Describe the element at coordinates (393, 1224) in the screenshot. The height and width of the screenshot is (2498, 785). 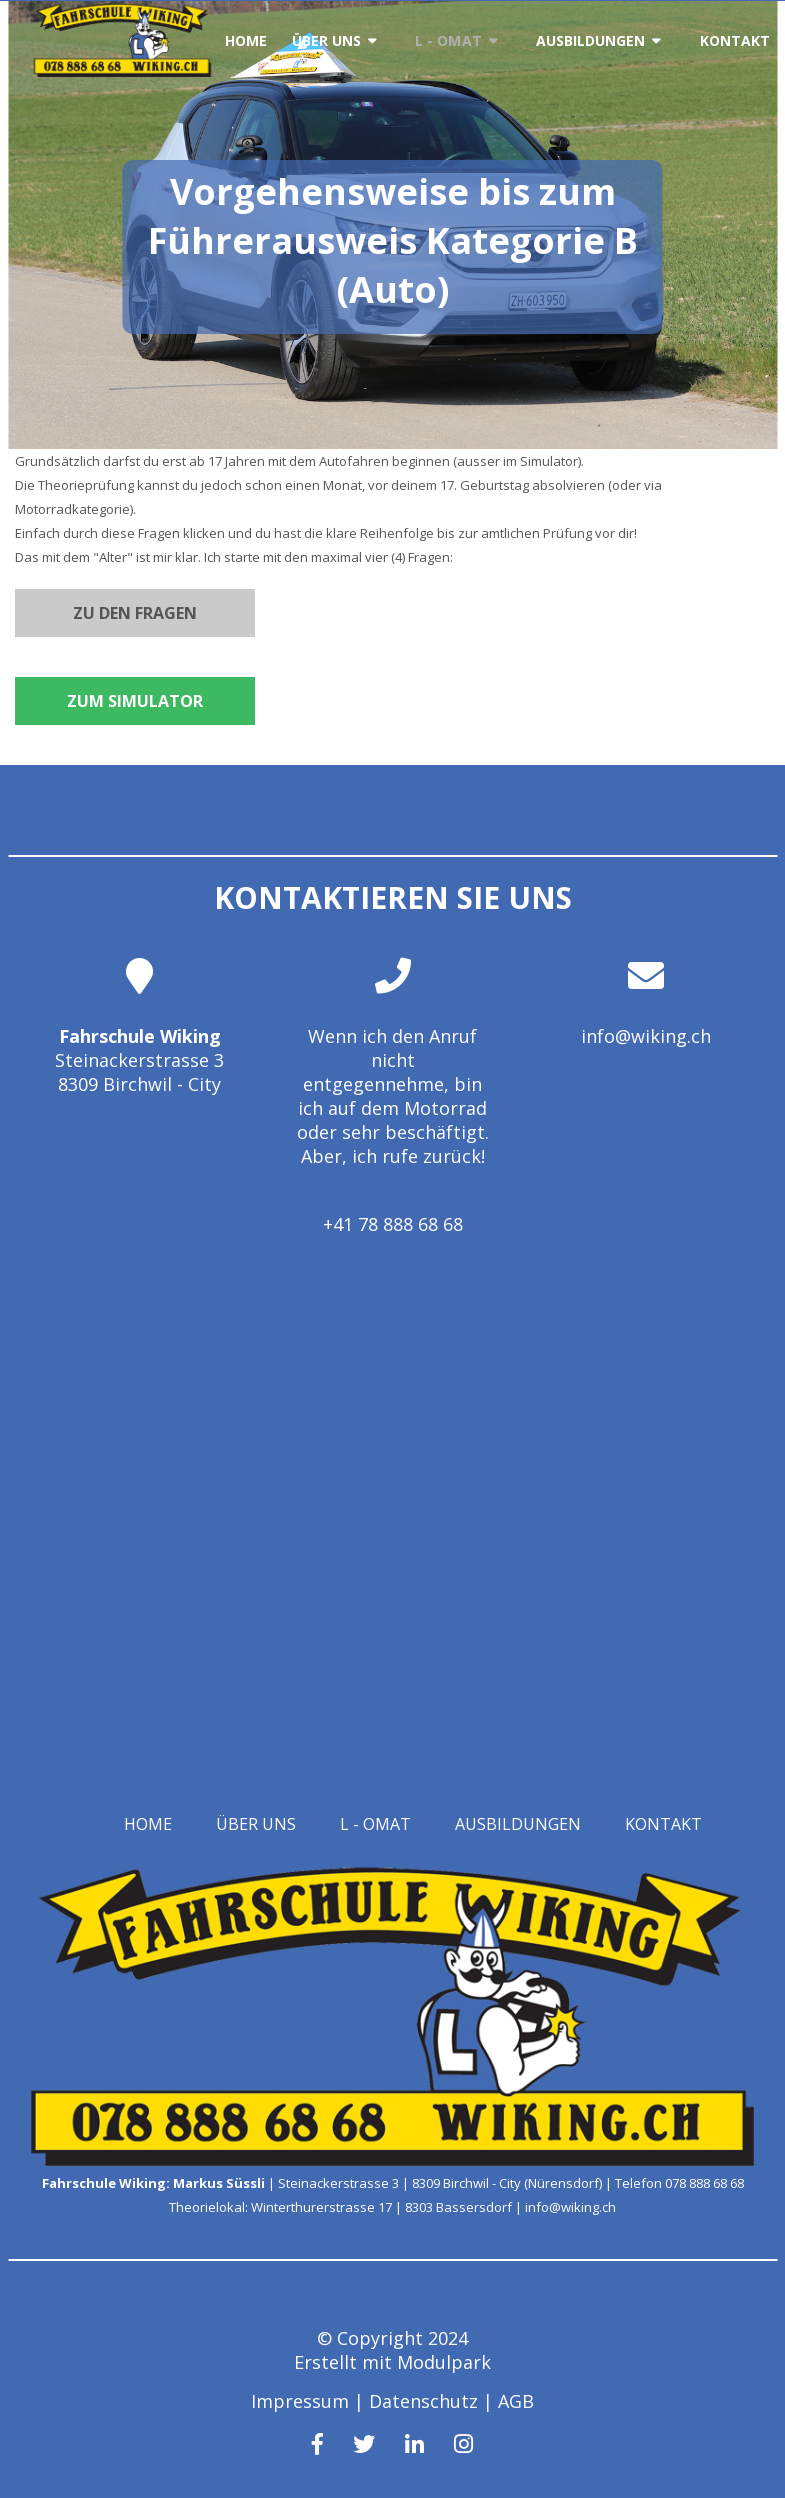
I see `+41 78 888 68 68` at that location.